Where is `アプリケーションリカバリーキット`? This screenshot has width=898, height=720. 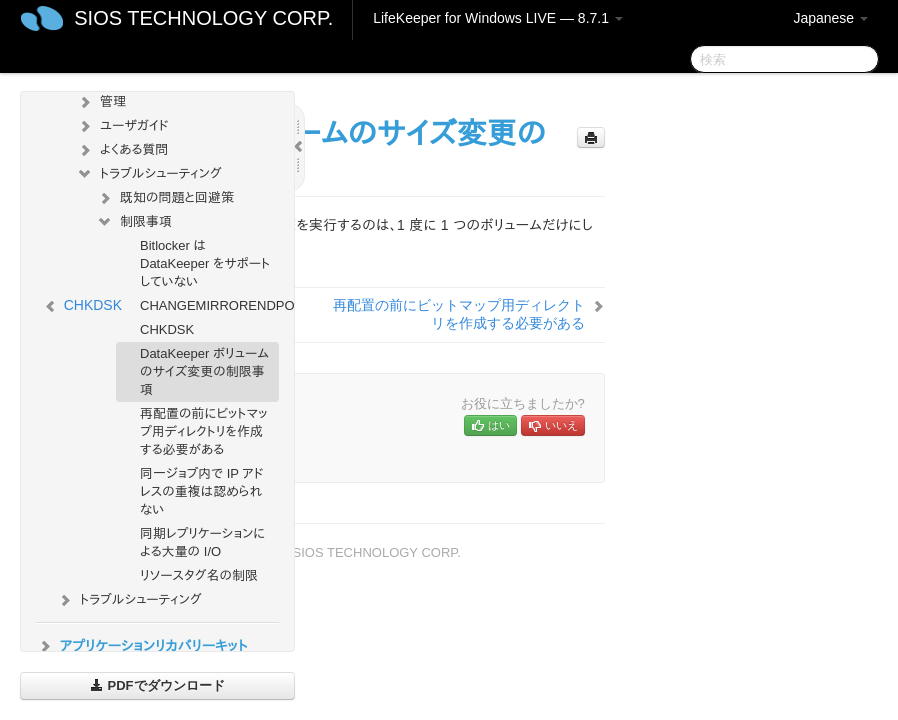 アプリケーションリカバリーキット is located at coordinates (141, 646).